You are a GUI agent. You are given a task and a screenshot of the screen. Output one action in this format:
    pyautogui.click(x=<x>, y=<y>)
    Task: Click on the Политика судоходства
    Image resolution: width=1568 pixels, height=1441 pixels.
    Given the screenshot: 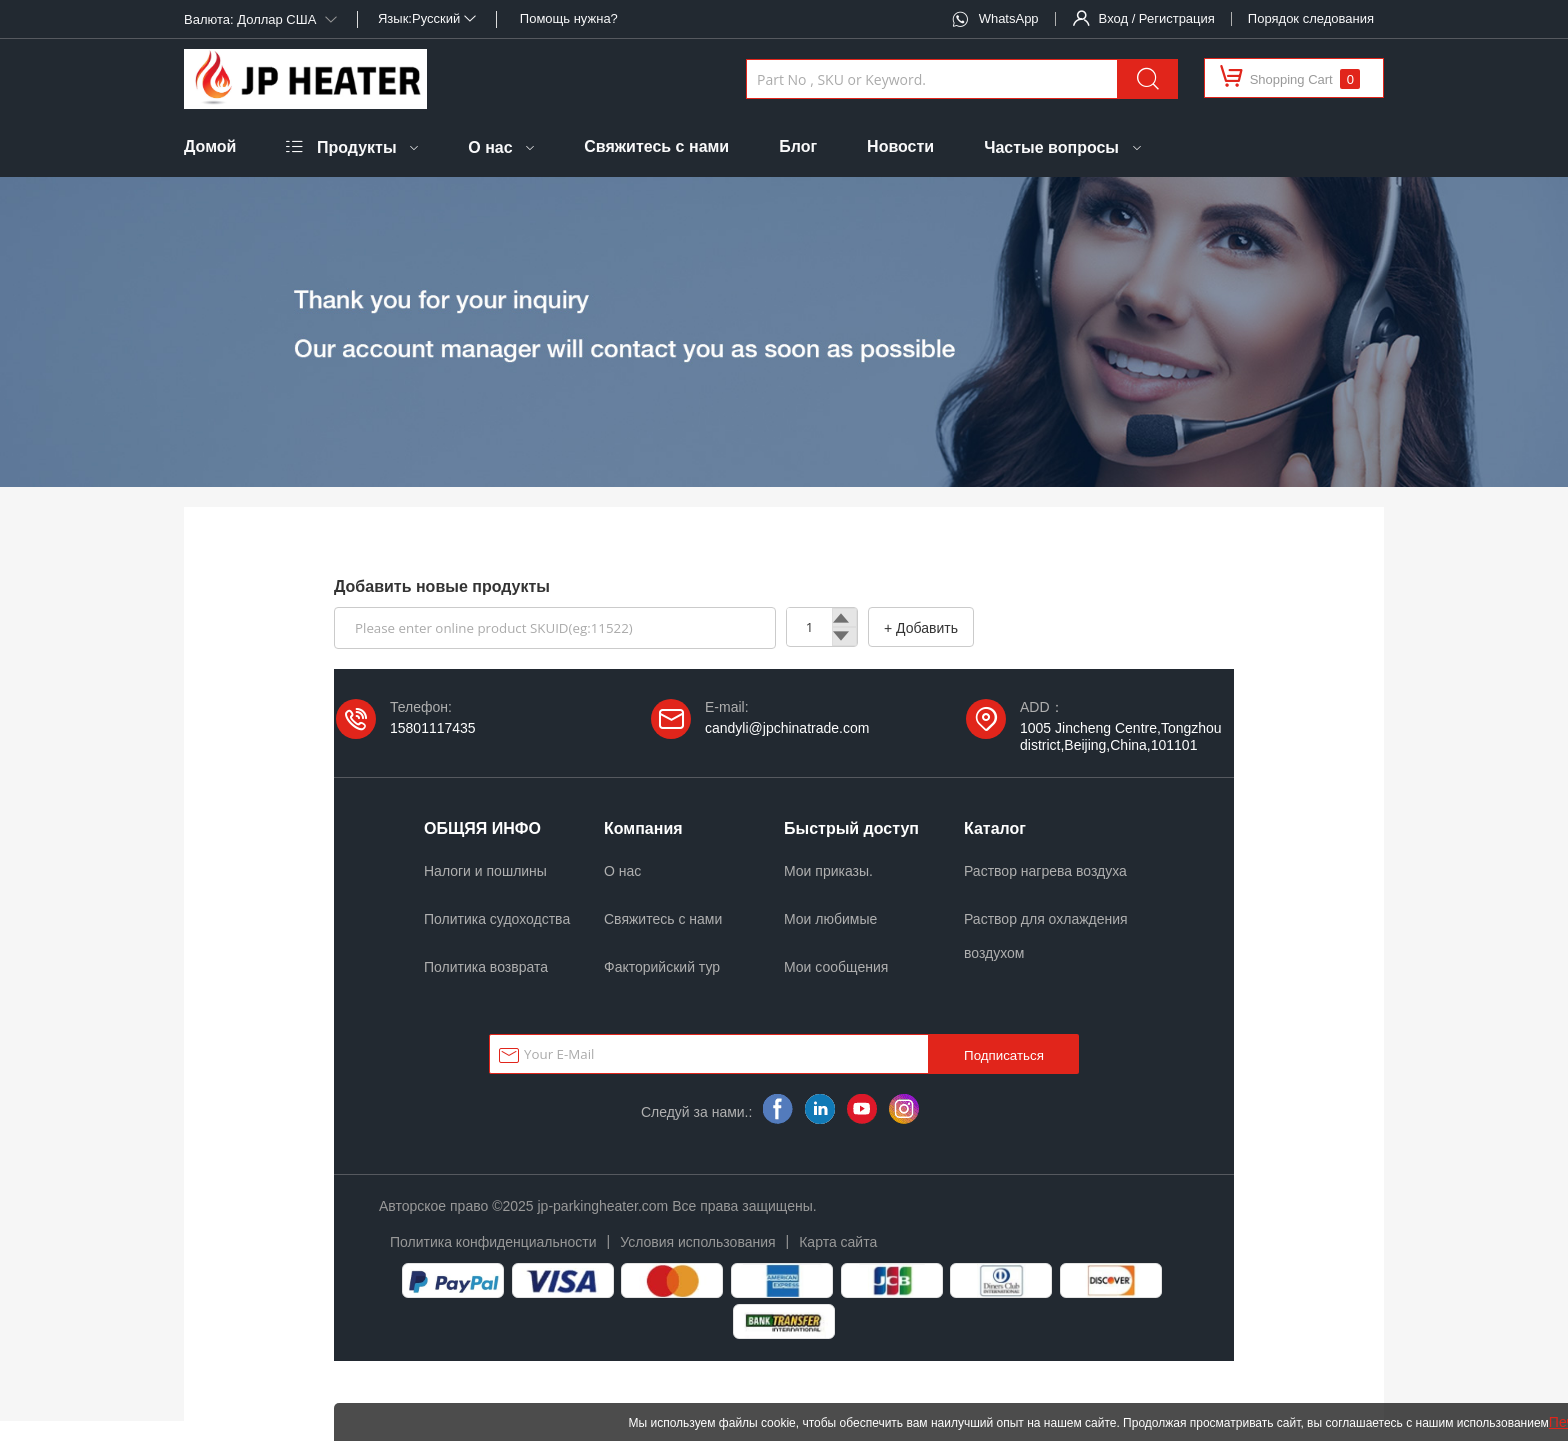 What is the action you would take?
    pyautogui.click(x=497, y=919)
    